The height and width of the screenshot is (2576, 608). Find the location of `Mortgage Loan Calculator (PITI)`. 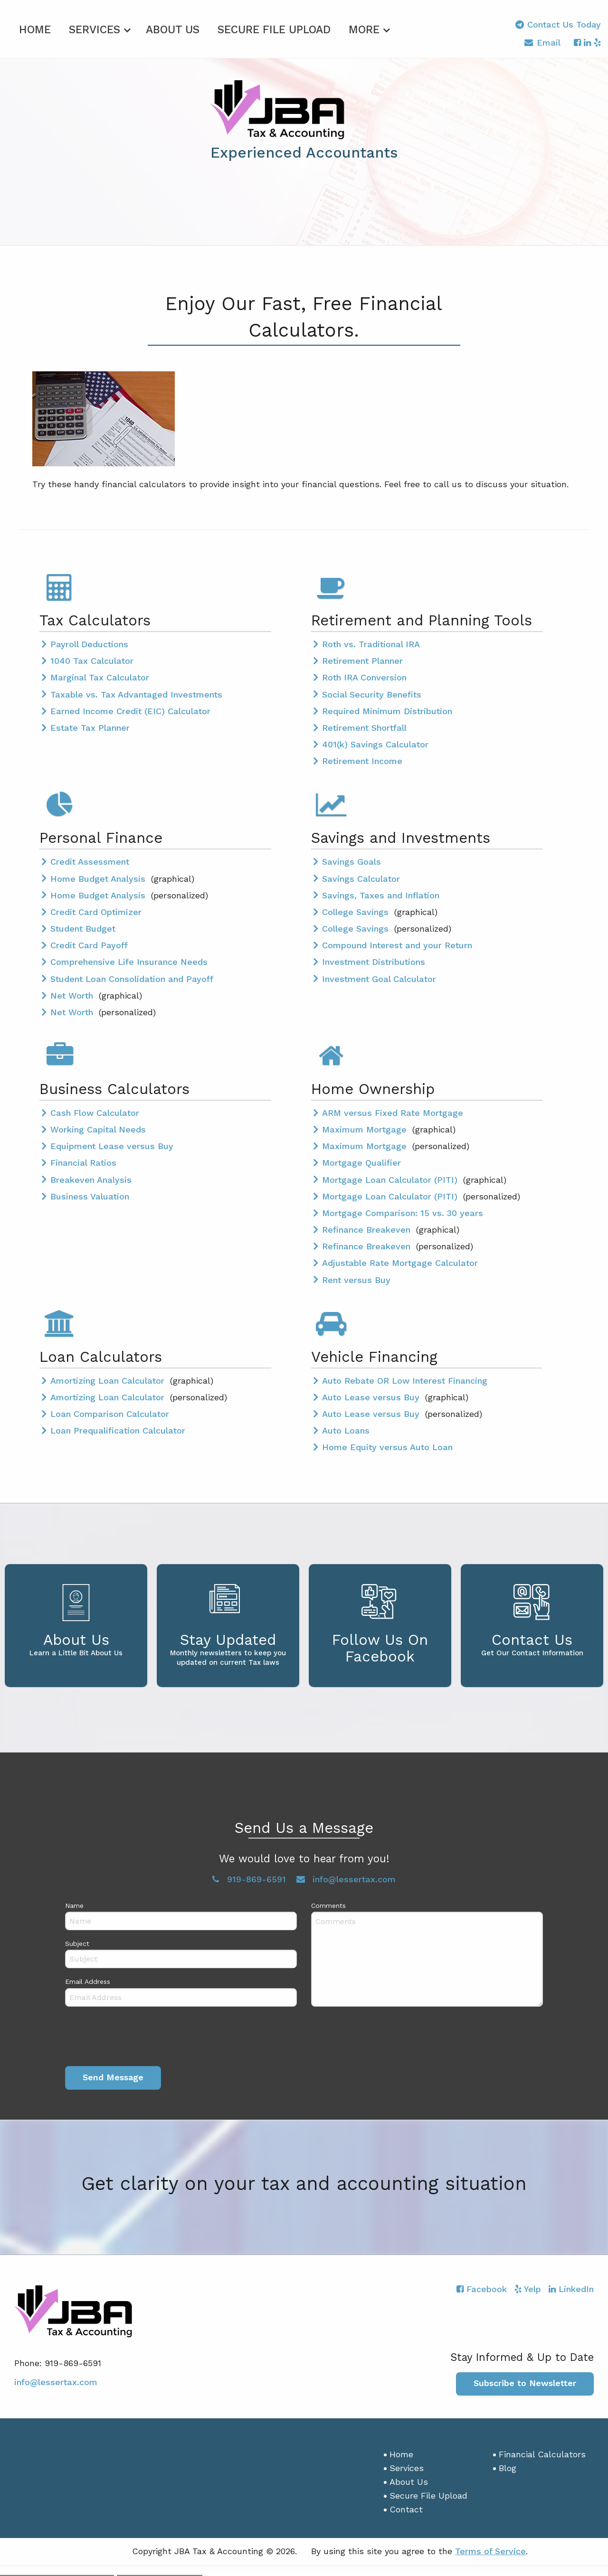

Mortgage Loan Calculator (PITI) is located at coordinates (391, 1178).